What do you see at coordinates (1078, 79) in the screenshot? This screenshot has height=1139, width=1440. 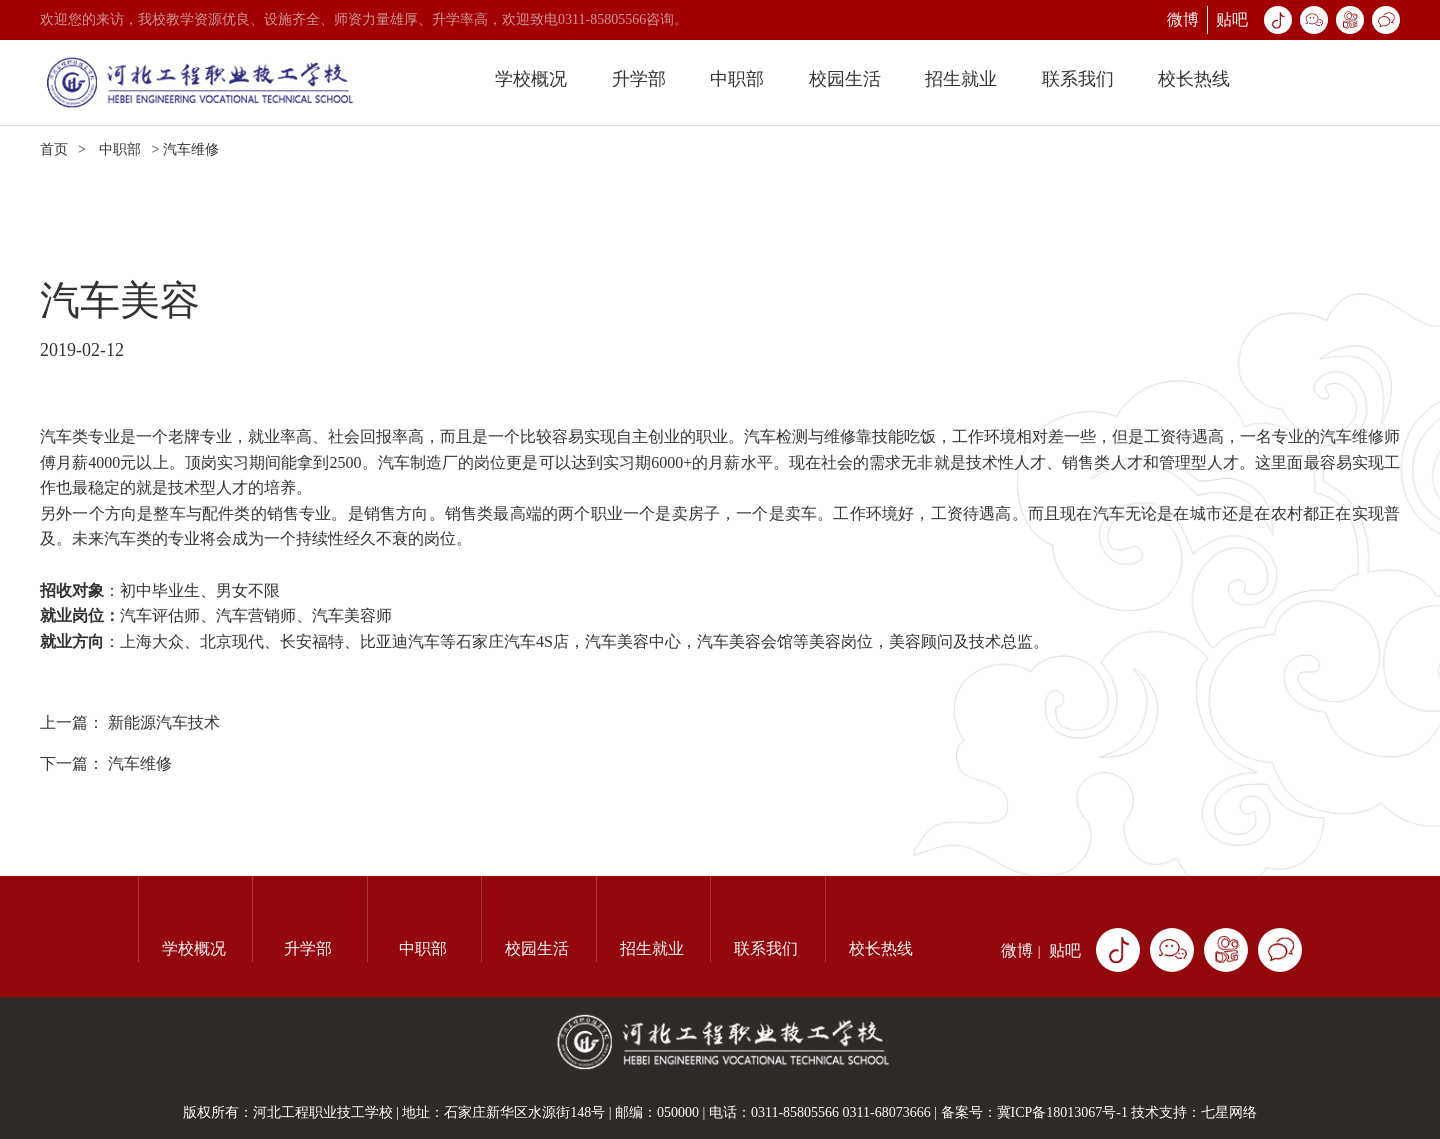 I see `联系我们` at bounding box center [1078, 79].